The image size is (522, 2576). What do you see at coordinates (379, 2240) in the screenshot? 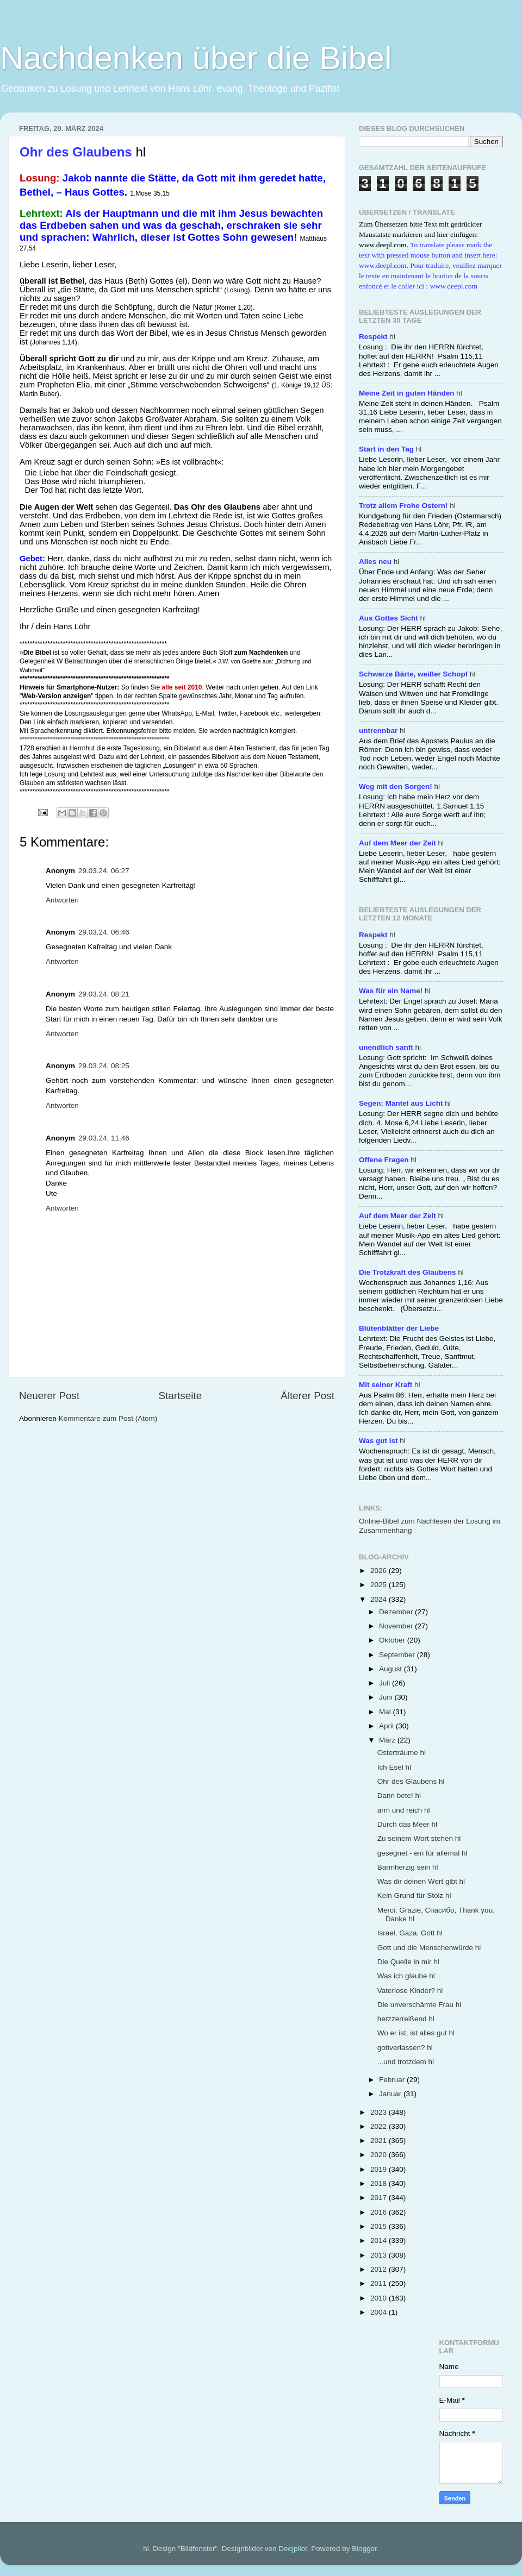
I see `2014` at bounding box center [379, 2240].